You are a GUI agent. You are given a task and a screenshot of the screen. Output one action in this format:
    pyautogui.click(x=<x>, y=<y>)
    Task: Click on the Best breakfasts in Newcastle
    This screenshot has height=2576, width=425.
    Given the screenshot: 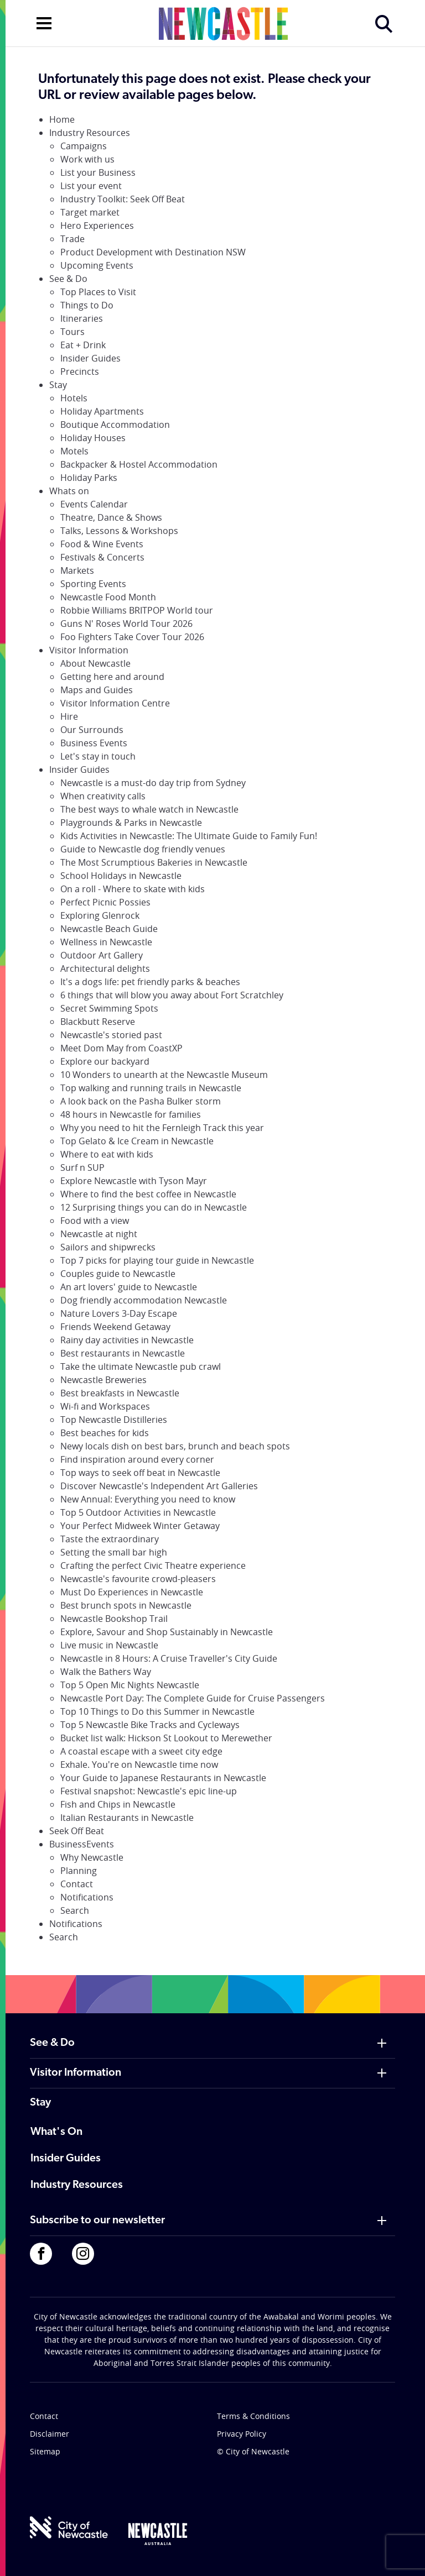 What is the action you would take?
    pyautogui.click(x=119, y=1393)
    